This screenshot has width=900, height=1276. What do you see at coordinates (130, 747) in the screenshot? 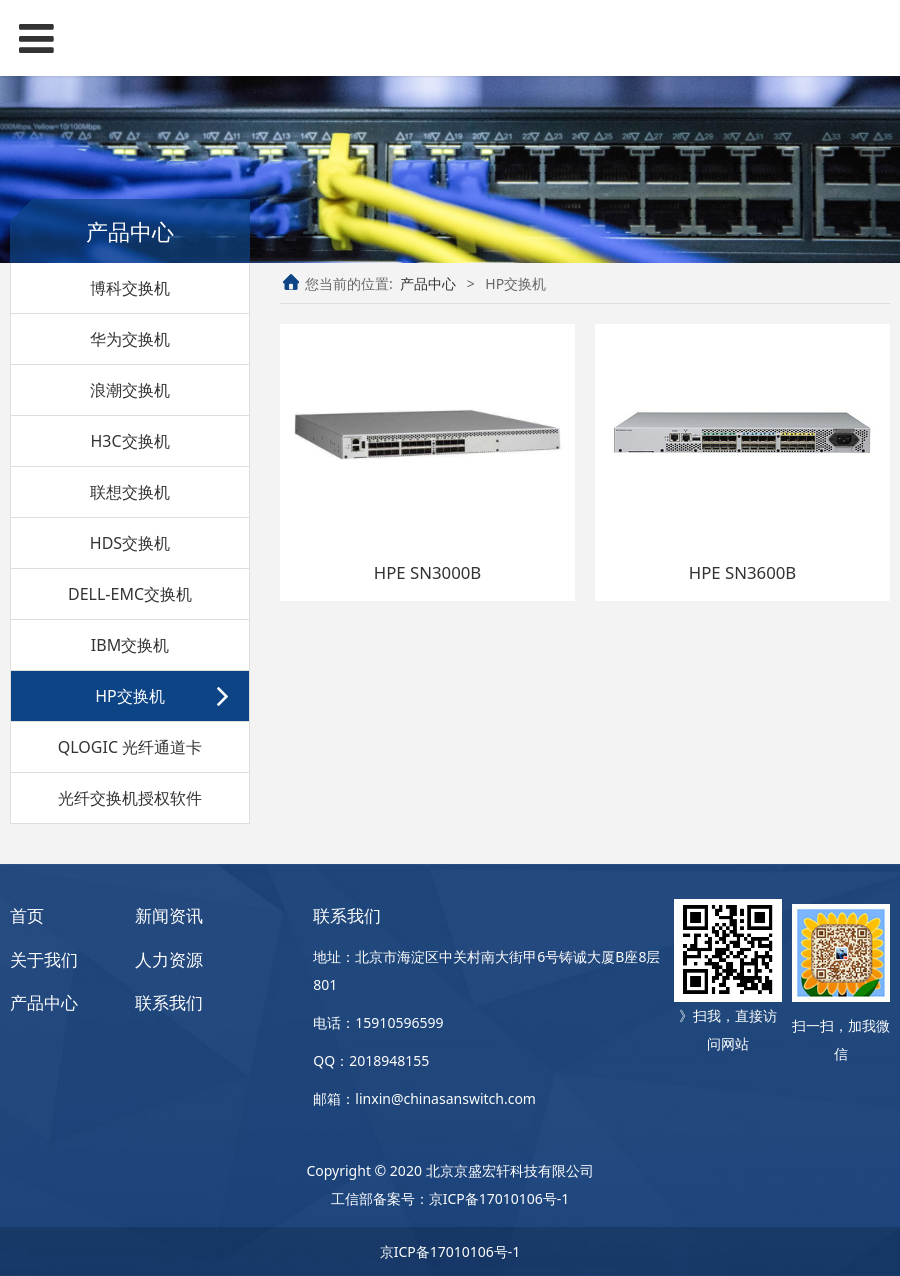
I see `QLOGIC 光纤通道卡` at bounding box center [130, 747].